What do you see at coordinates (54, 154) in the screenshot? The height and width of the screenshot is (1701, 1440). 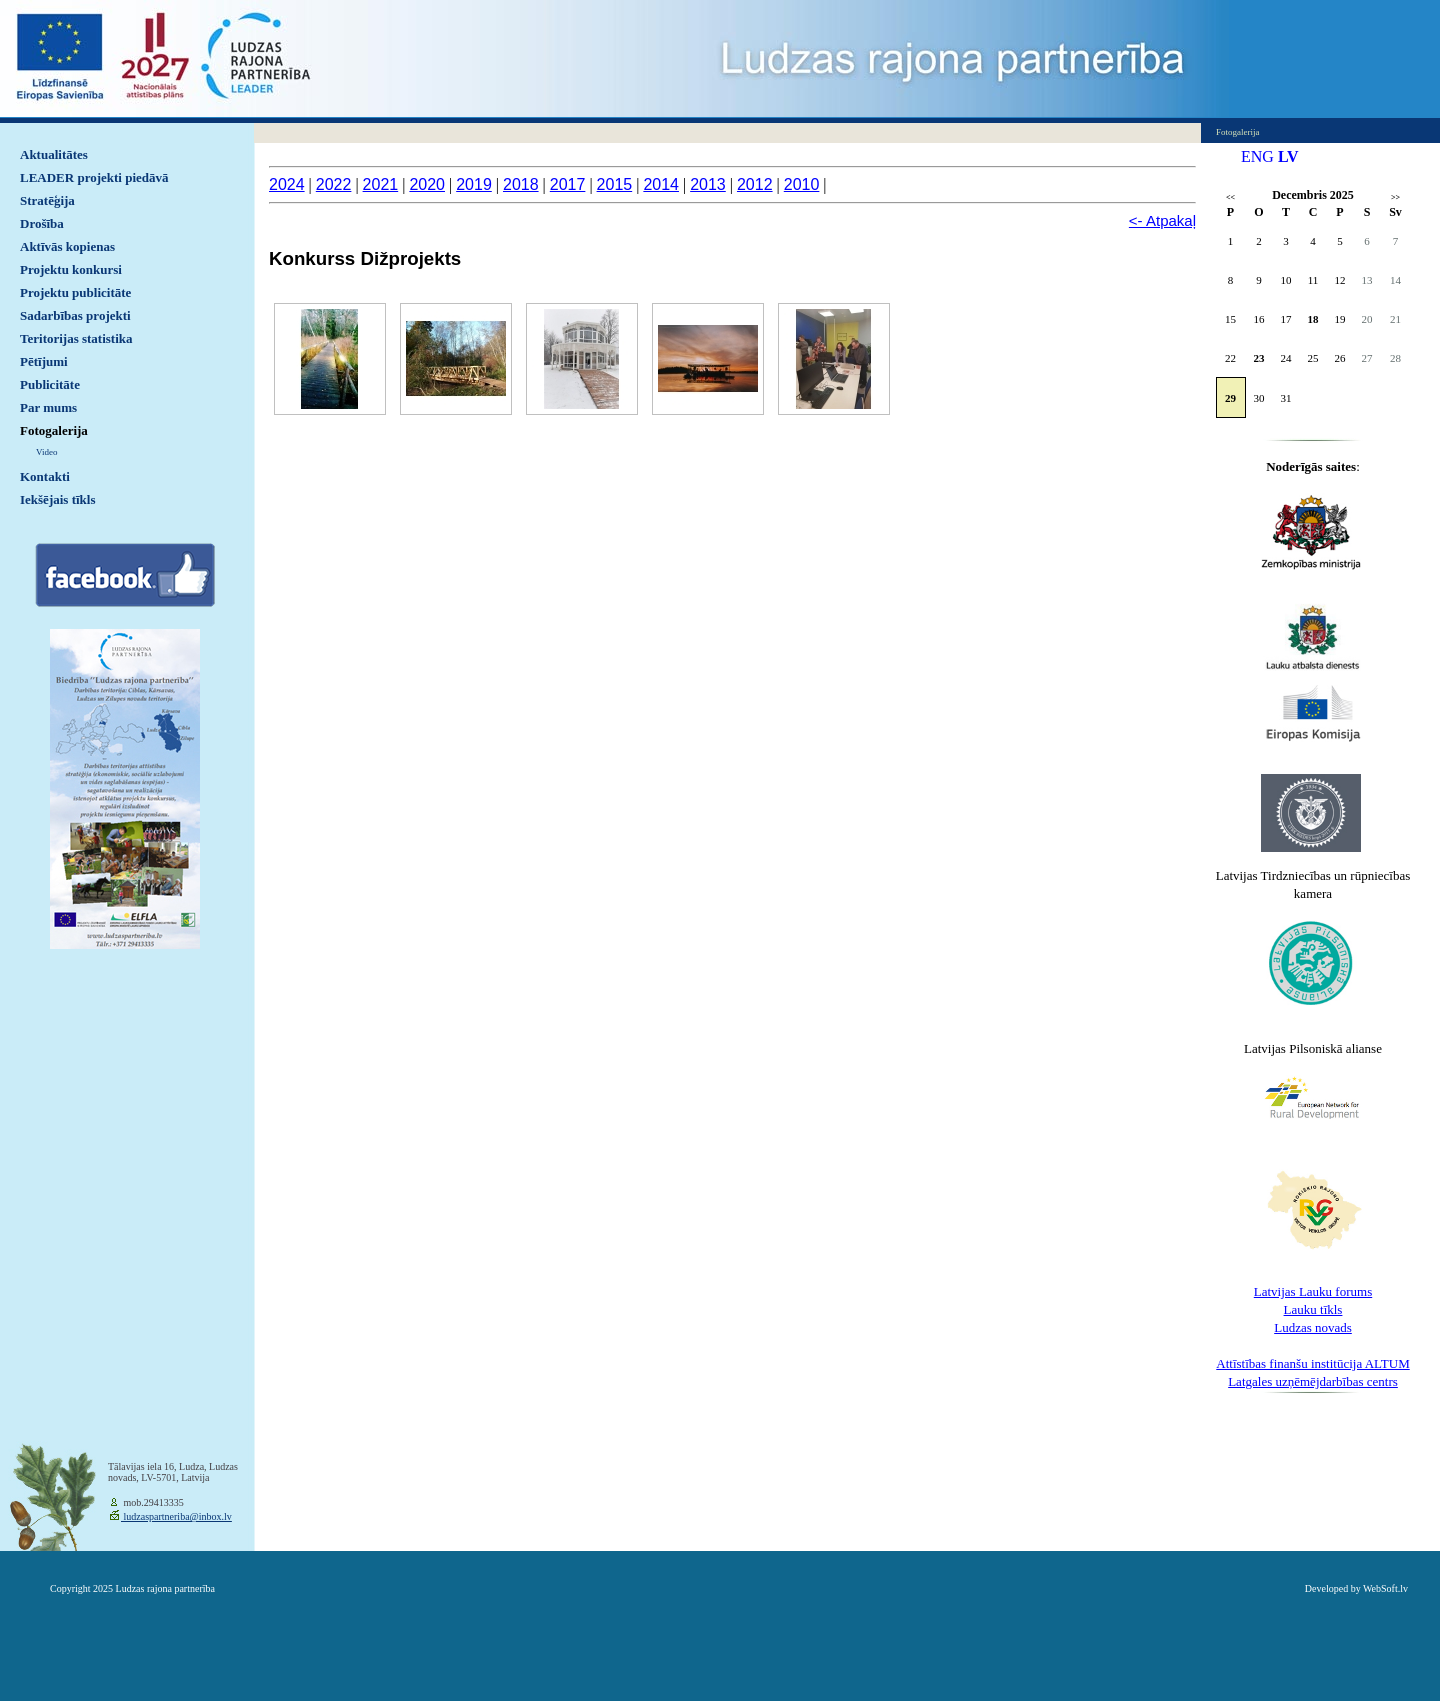 I see `Aktualitātes` at bounding box center [54, 154].